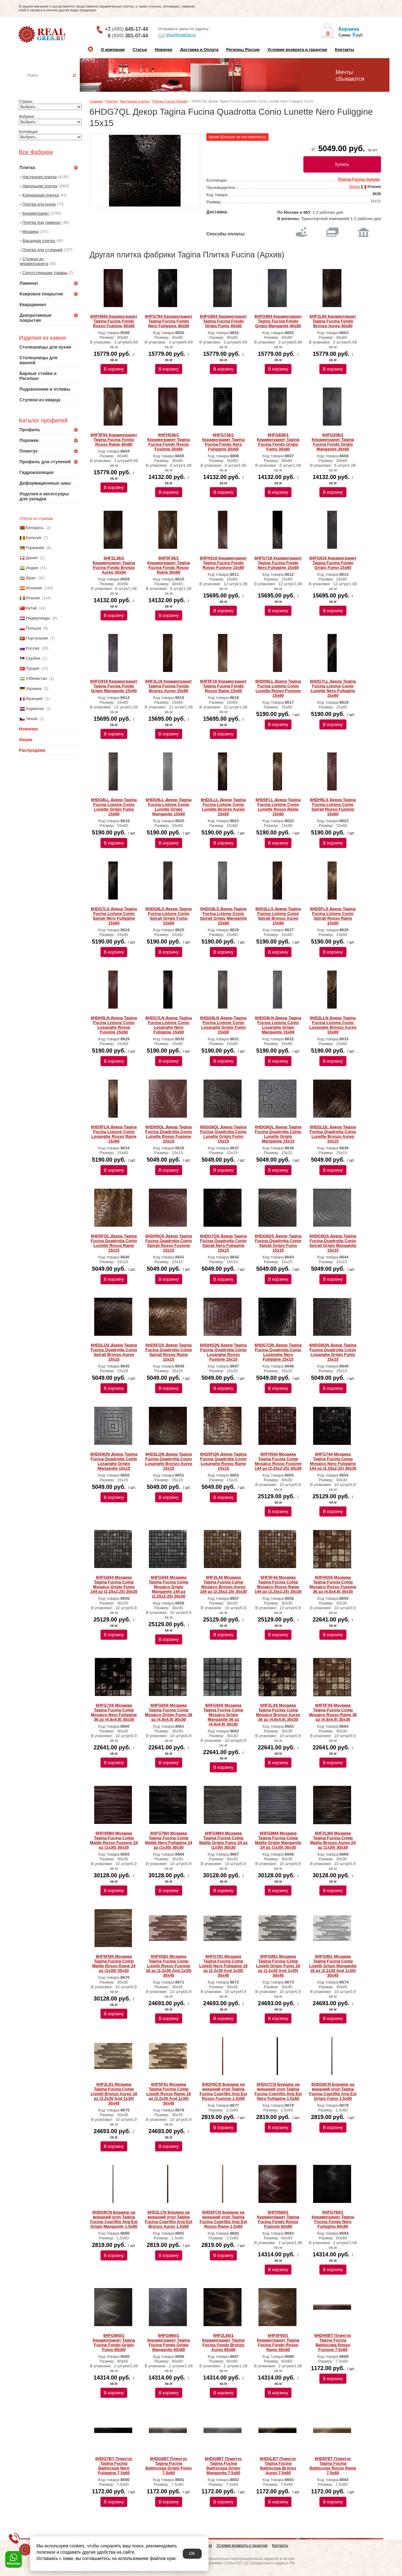 This screenshot has height=2576, width=402. I want to click on 6HD2LQS Декор Tagina Fucina Quadrotta Conio Spirali Bronzo Aureo 15x15, so click(113, 1352).